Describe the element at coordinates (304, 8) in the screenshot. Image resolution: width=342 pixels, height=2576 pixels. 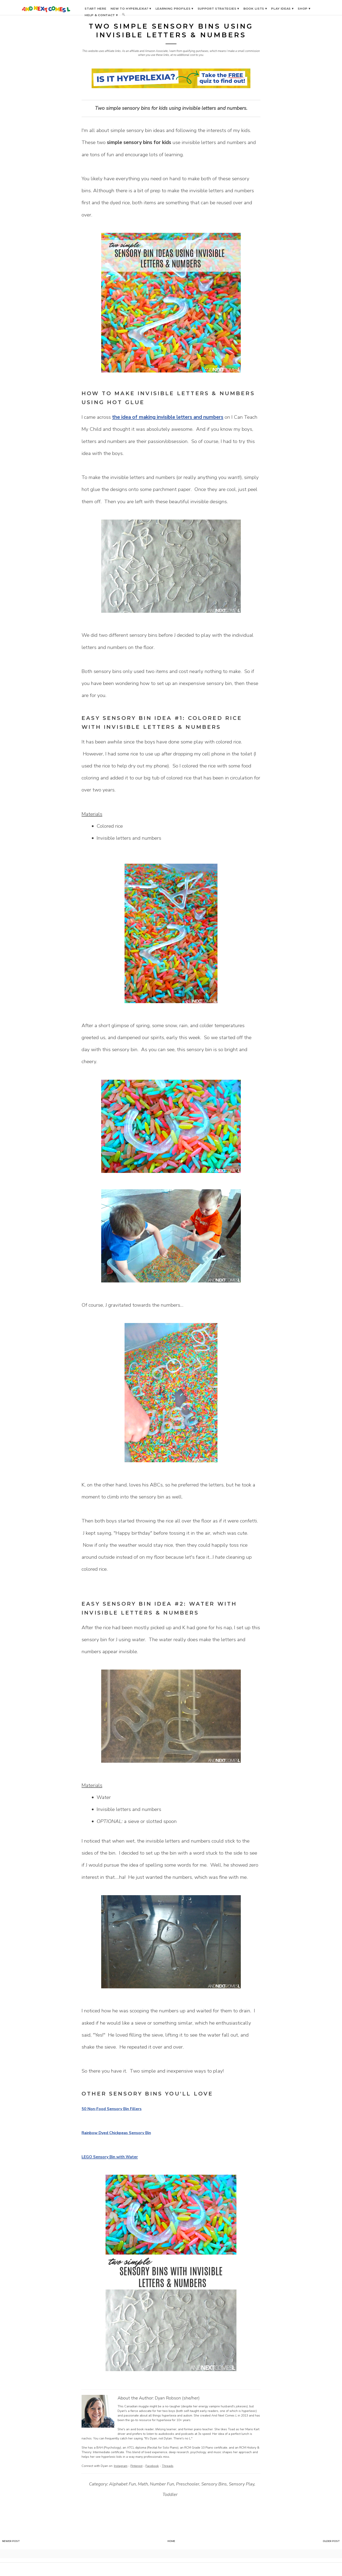
I see `SHOP ▾` at that location.